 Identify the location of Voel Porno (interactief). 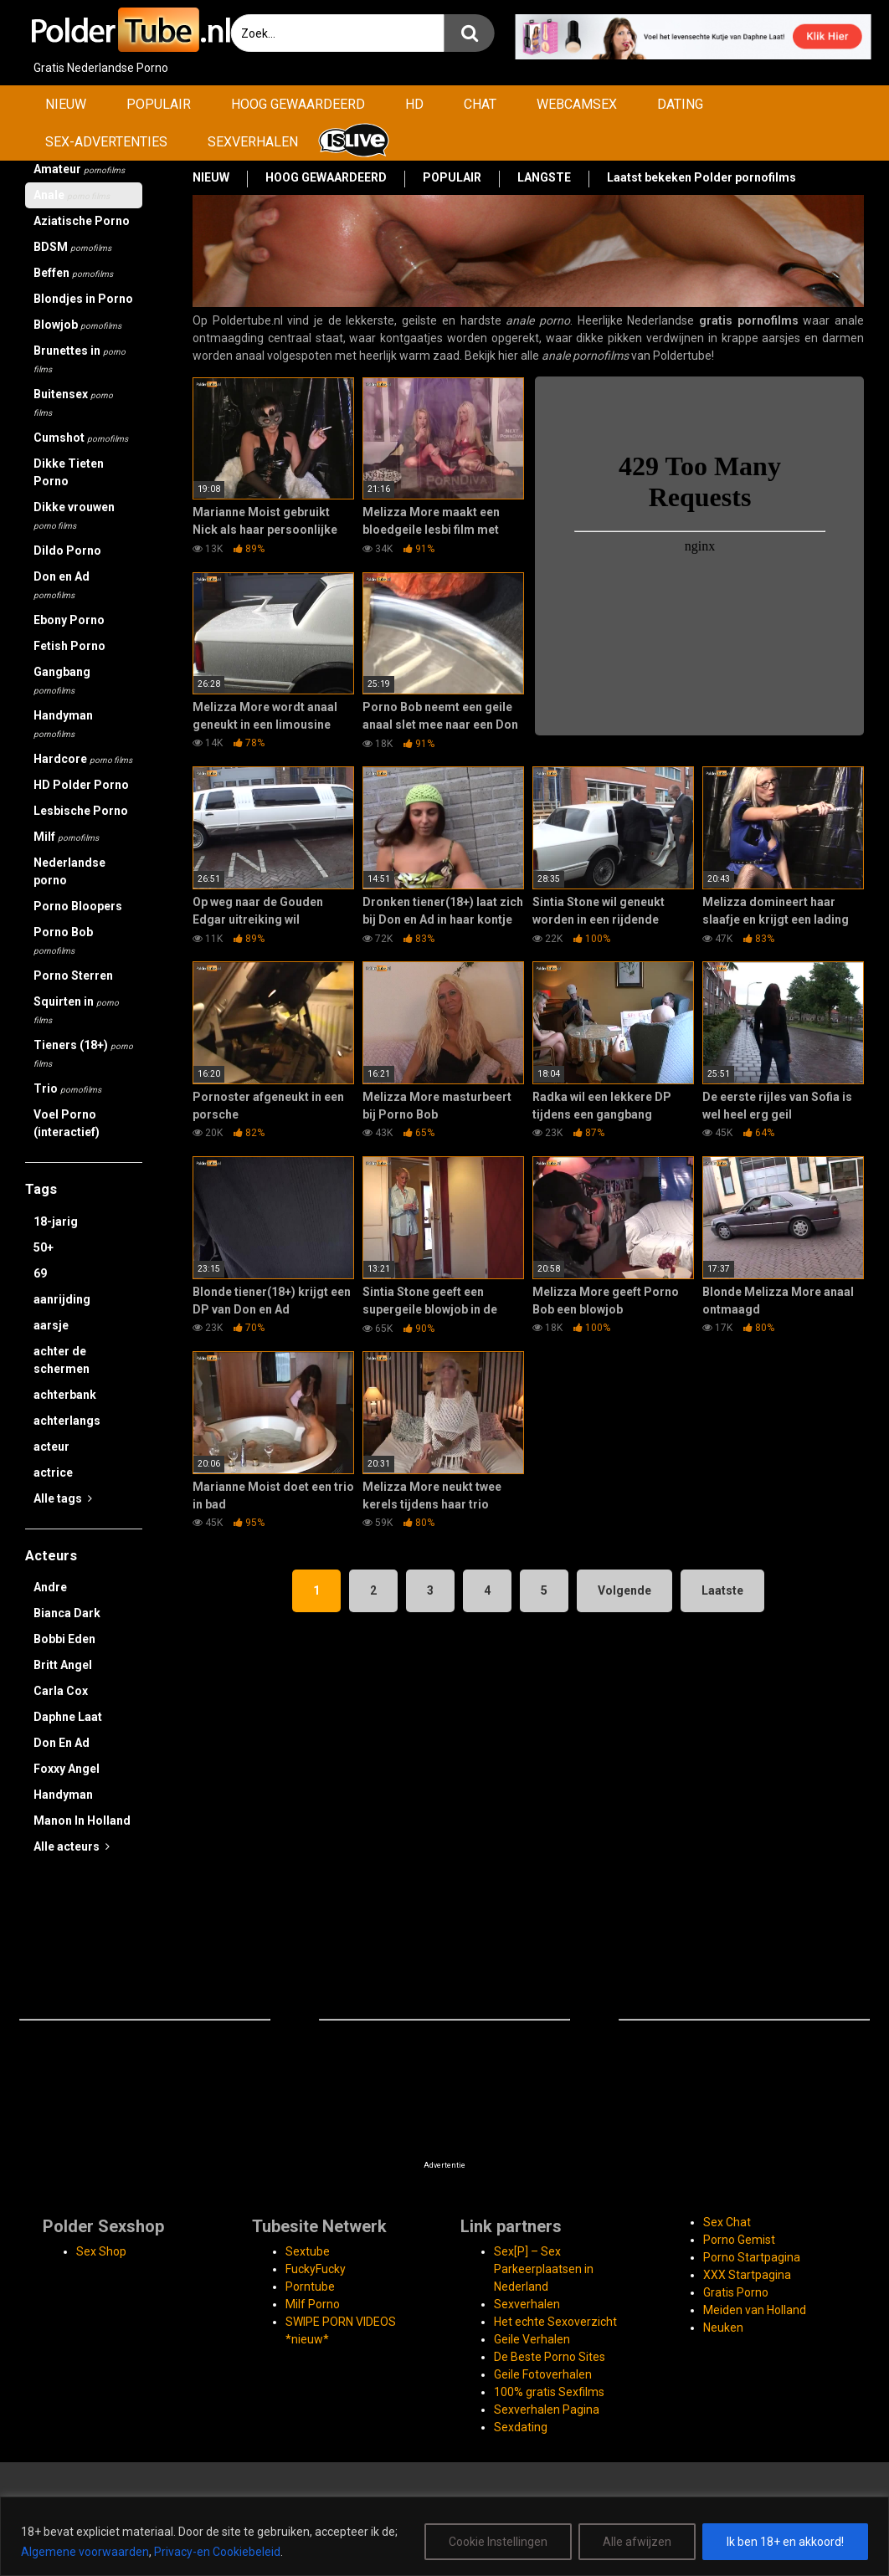
(66, 1123).